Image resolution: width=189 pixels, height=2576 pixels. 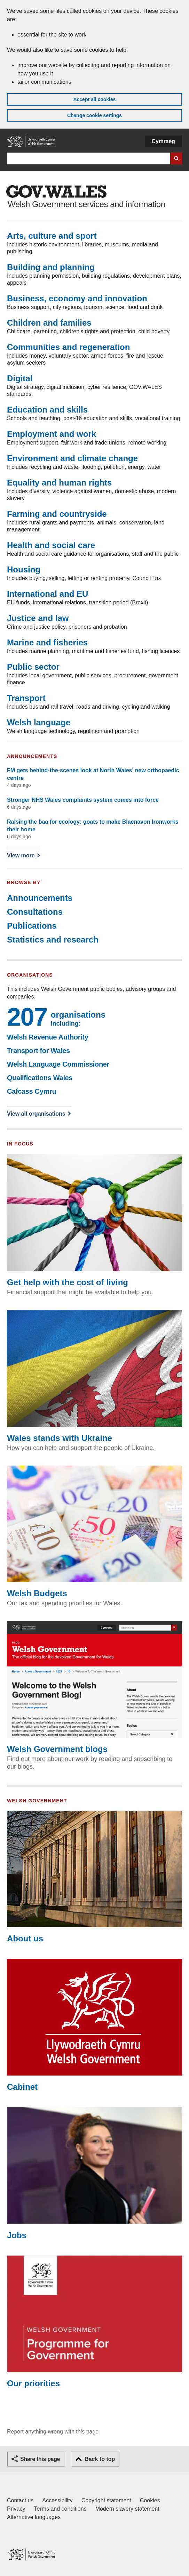 I want to click on Digital, so click(x=19, y=378).